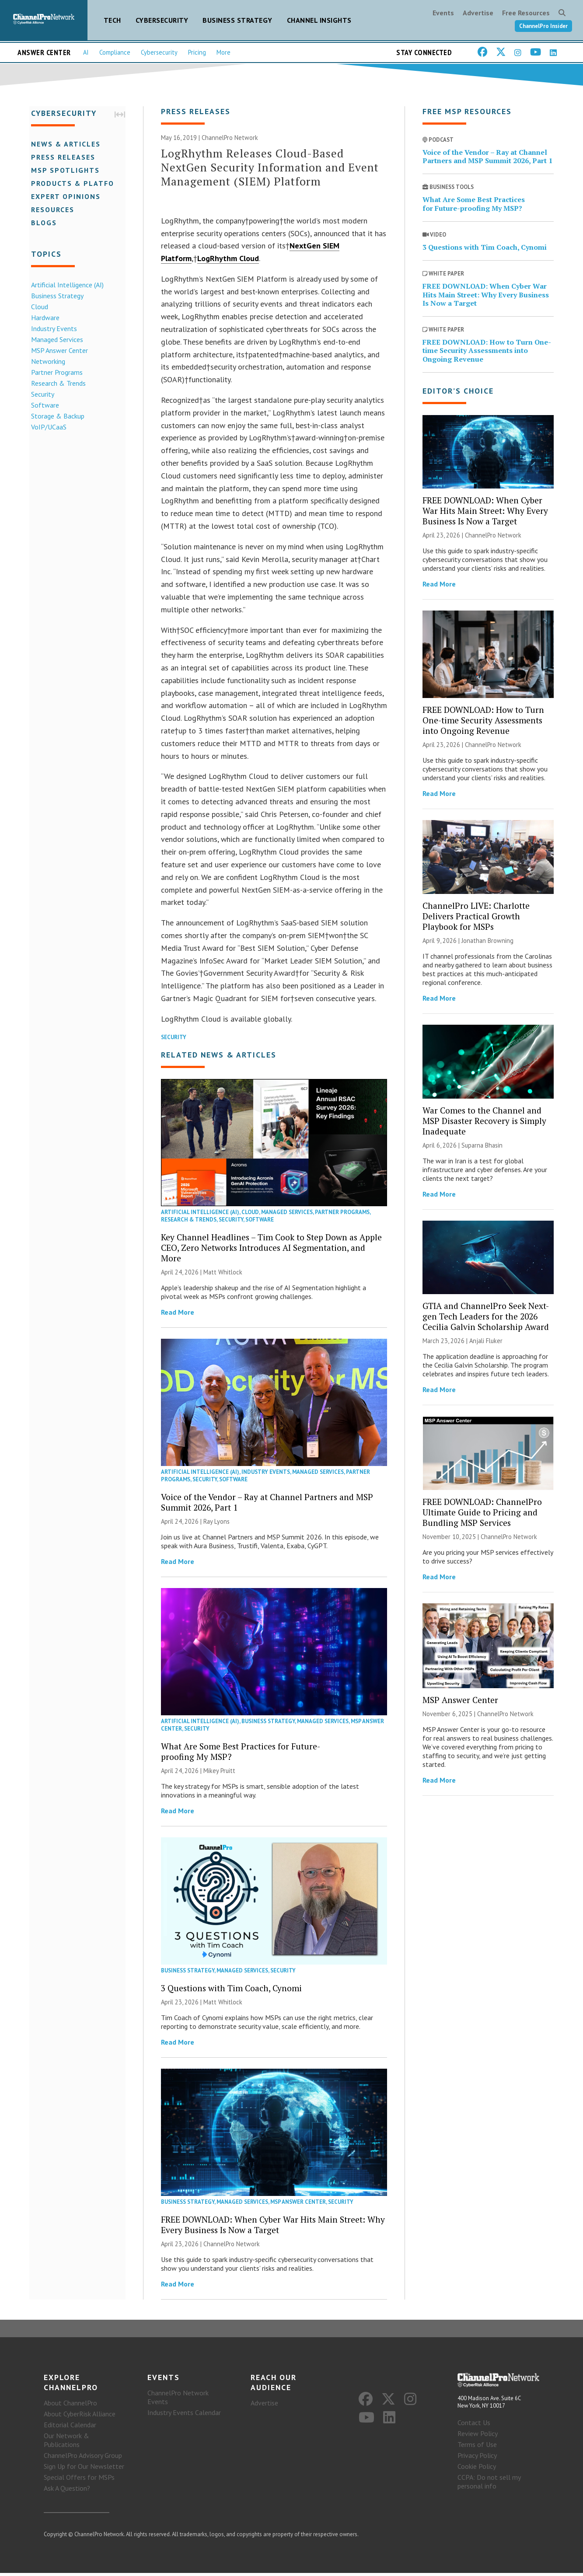 The width and height of the screenshot is (583, 2576). I want to click on Editorial Calendar, so click(70, 2427).